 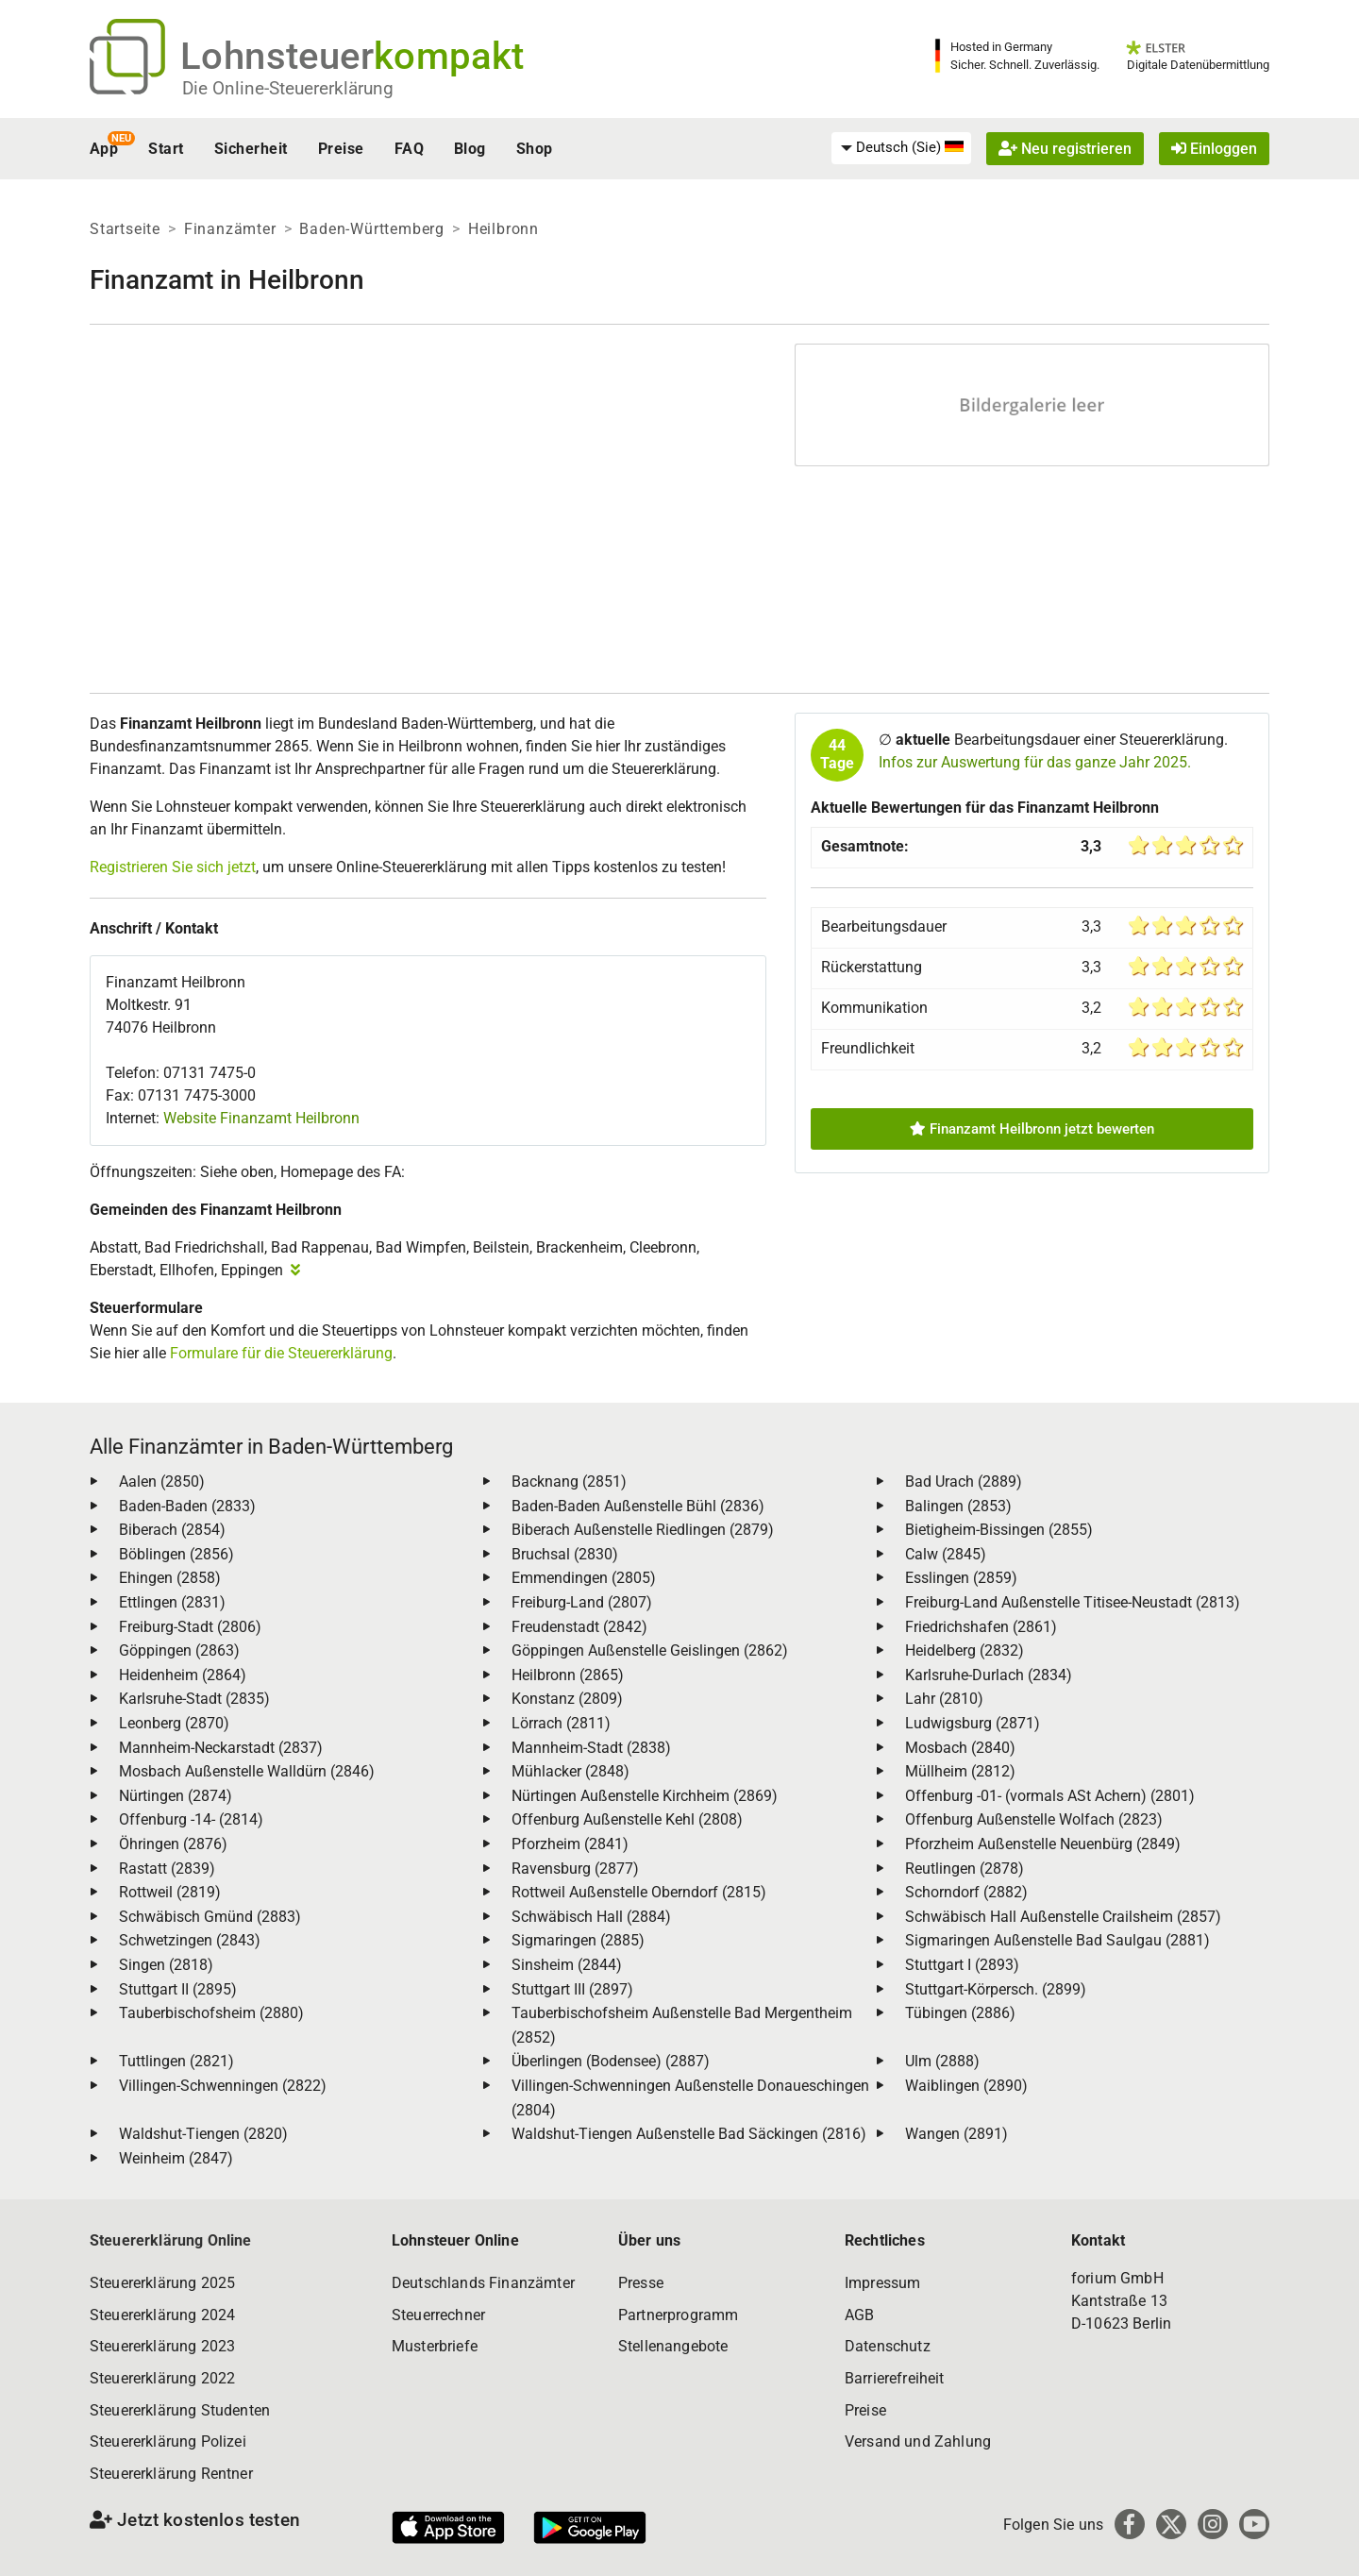 I want to click on Friedrichshafen (2861), so click(x=981, y=1627).